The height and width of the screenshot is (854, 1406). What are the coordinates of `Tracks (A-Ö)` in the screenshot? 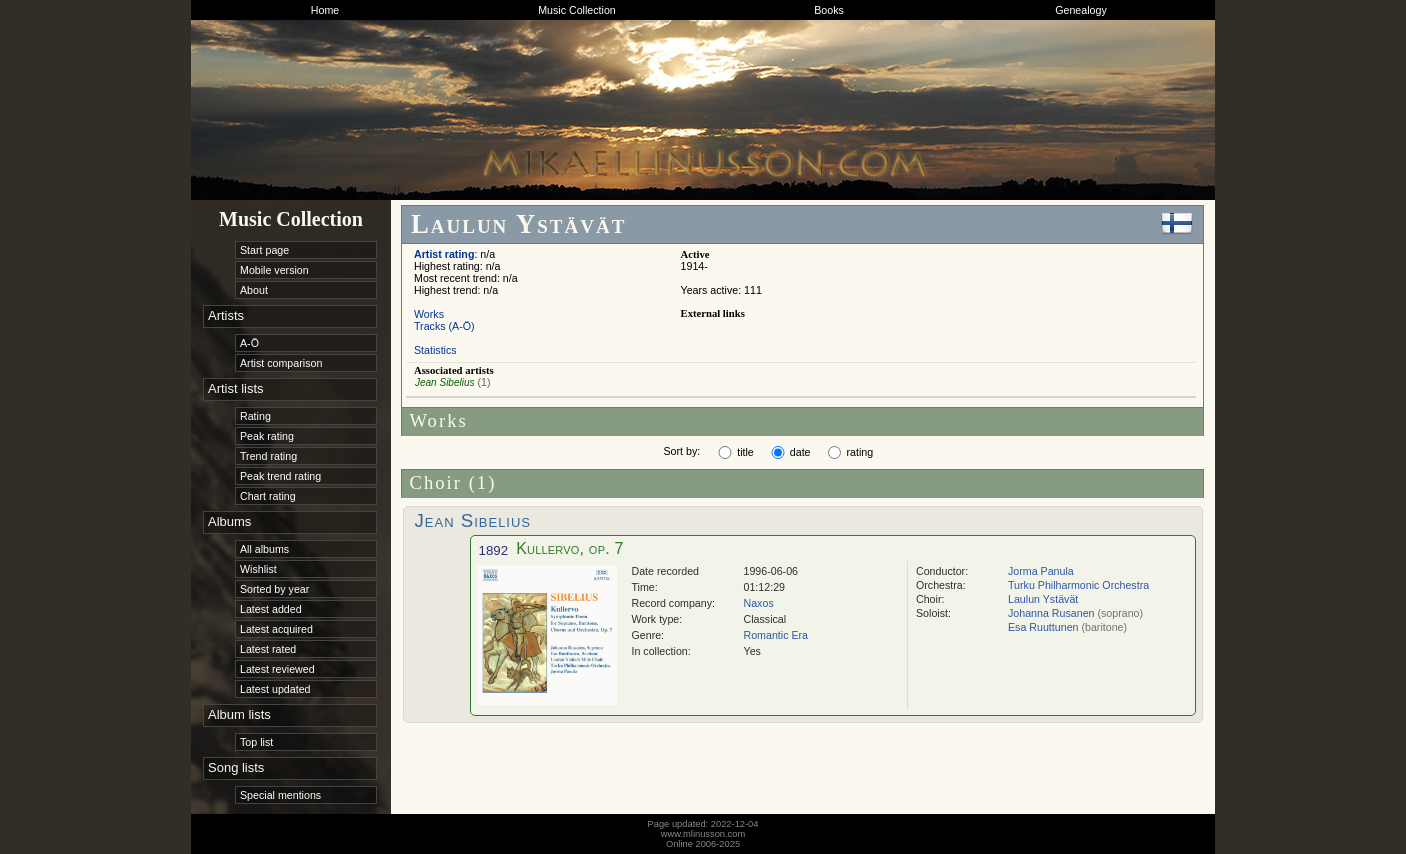 It's located at (444, 326).